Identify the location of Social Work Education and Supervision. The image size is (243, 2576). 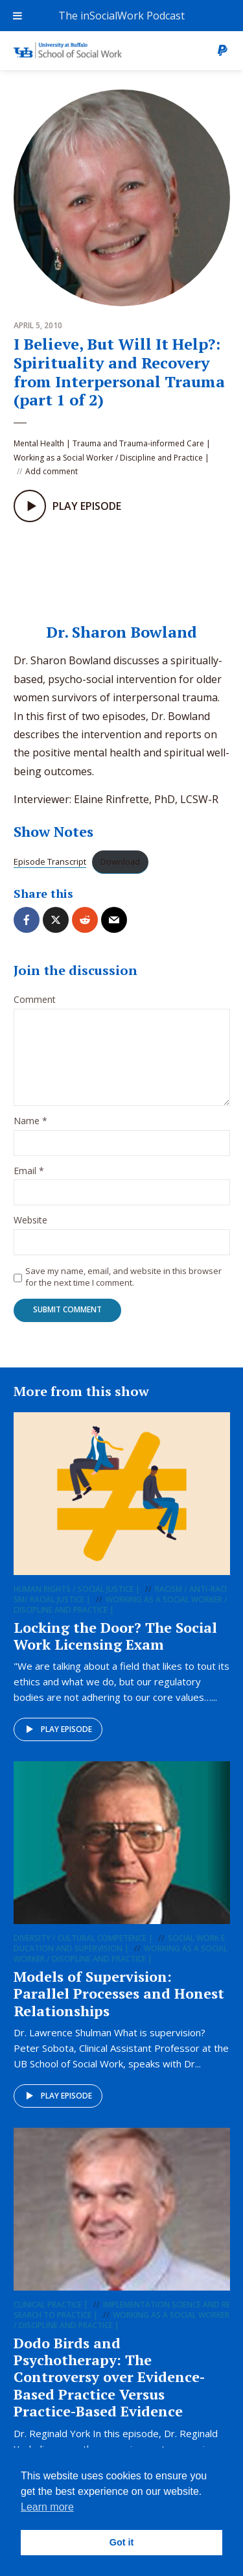
(119, 1943).